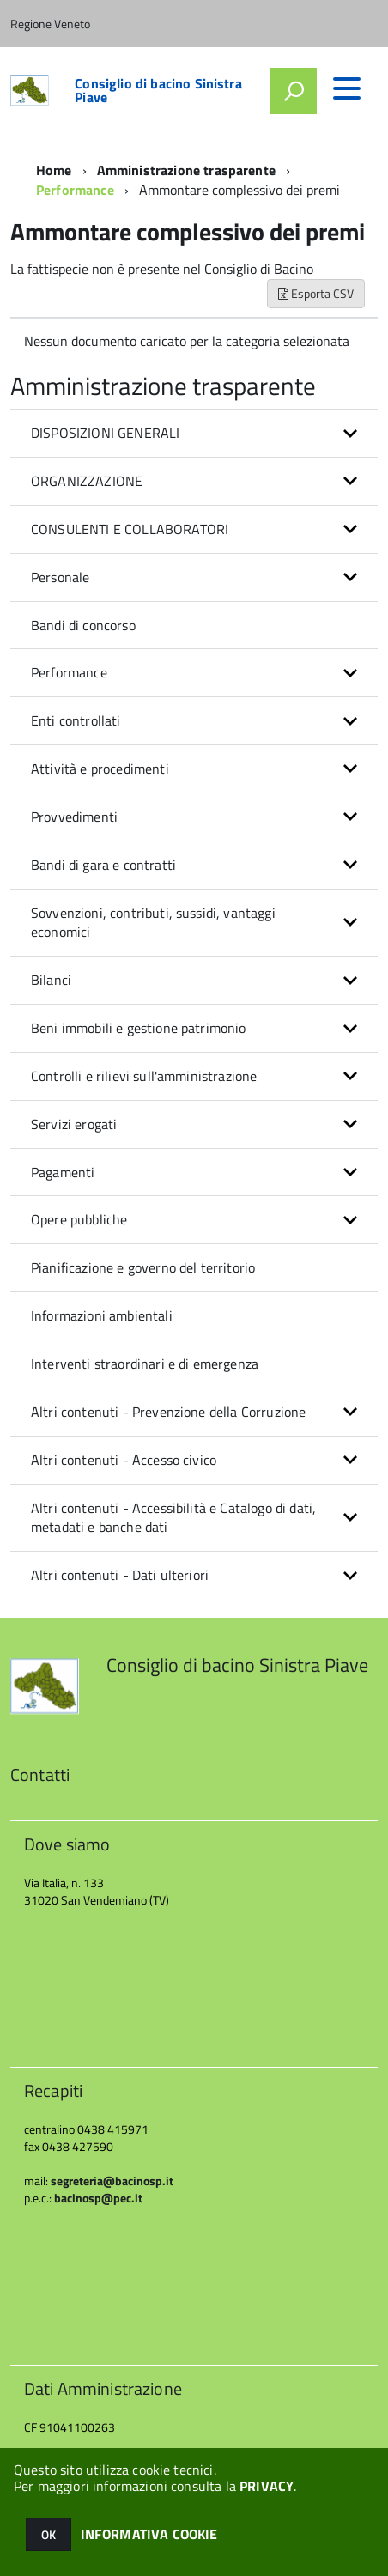 This screenshot has width=388, height=2576. I want to click on ORGANIZZAZIONE [button], so click(86, 481).